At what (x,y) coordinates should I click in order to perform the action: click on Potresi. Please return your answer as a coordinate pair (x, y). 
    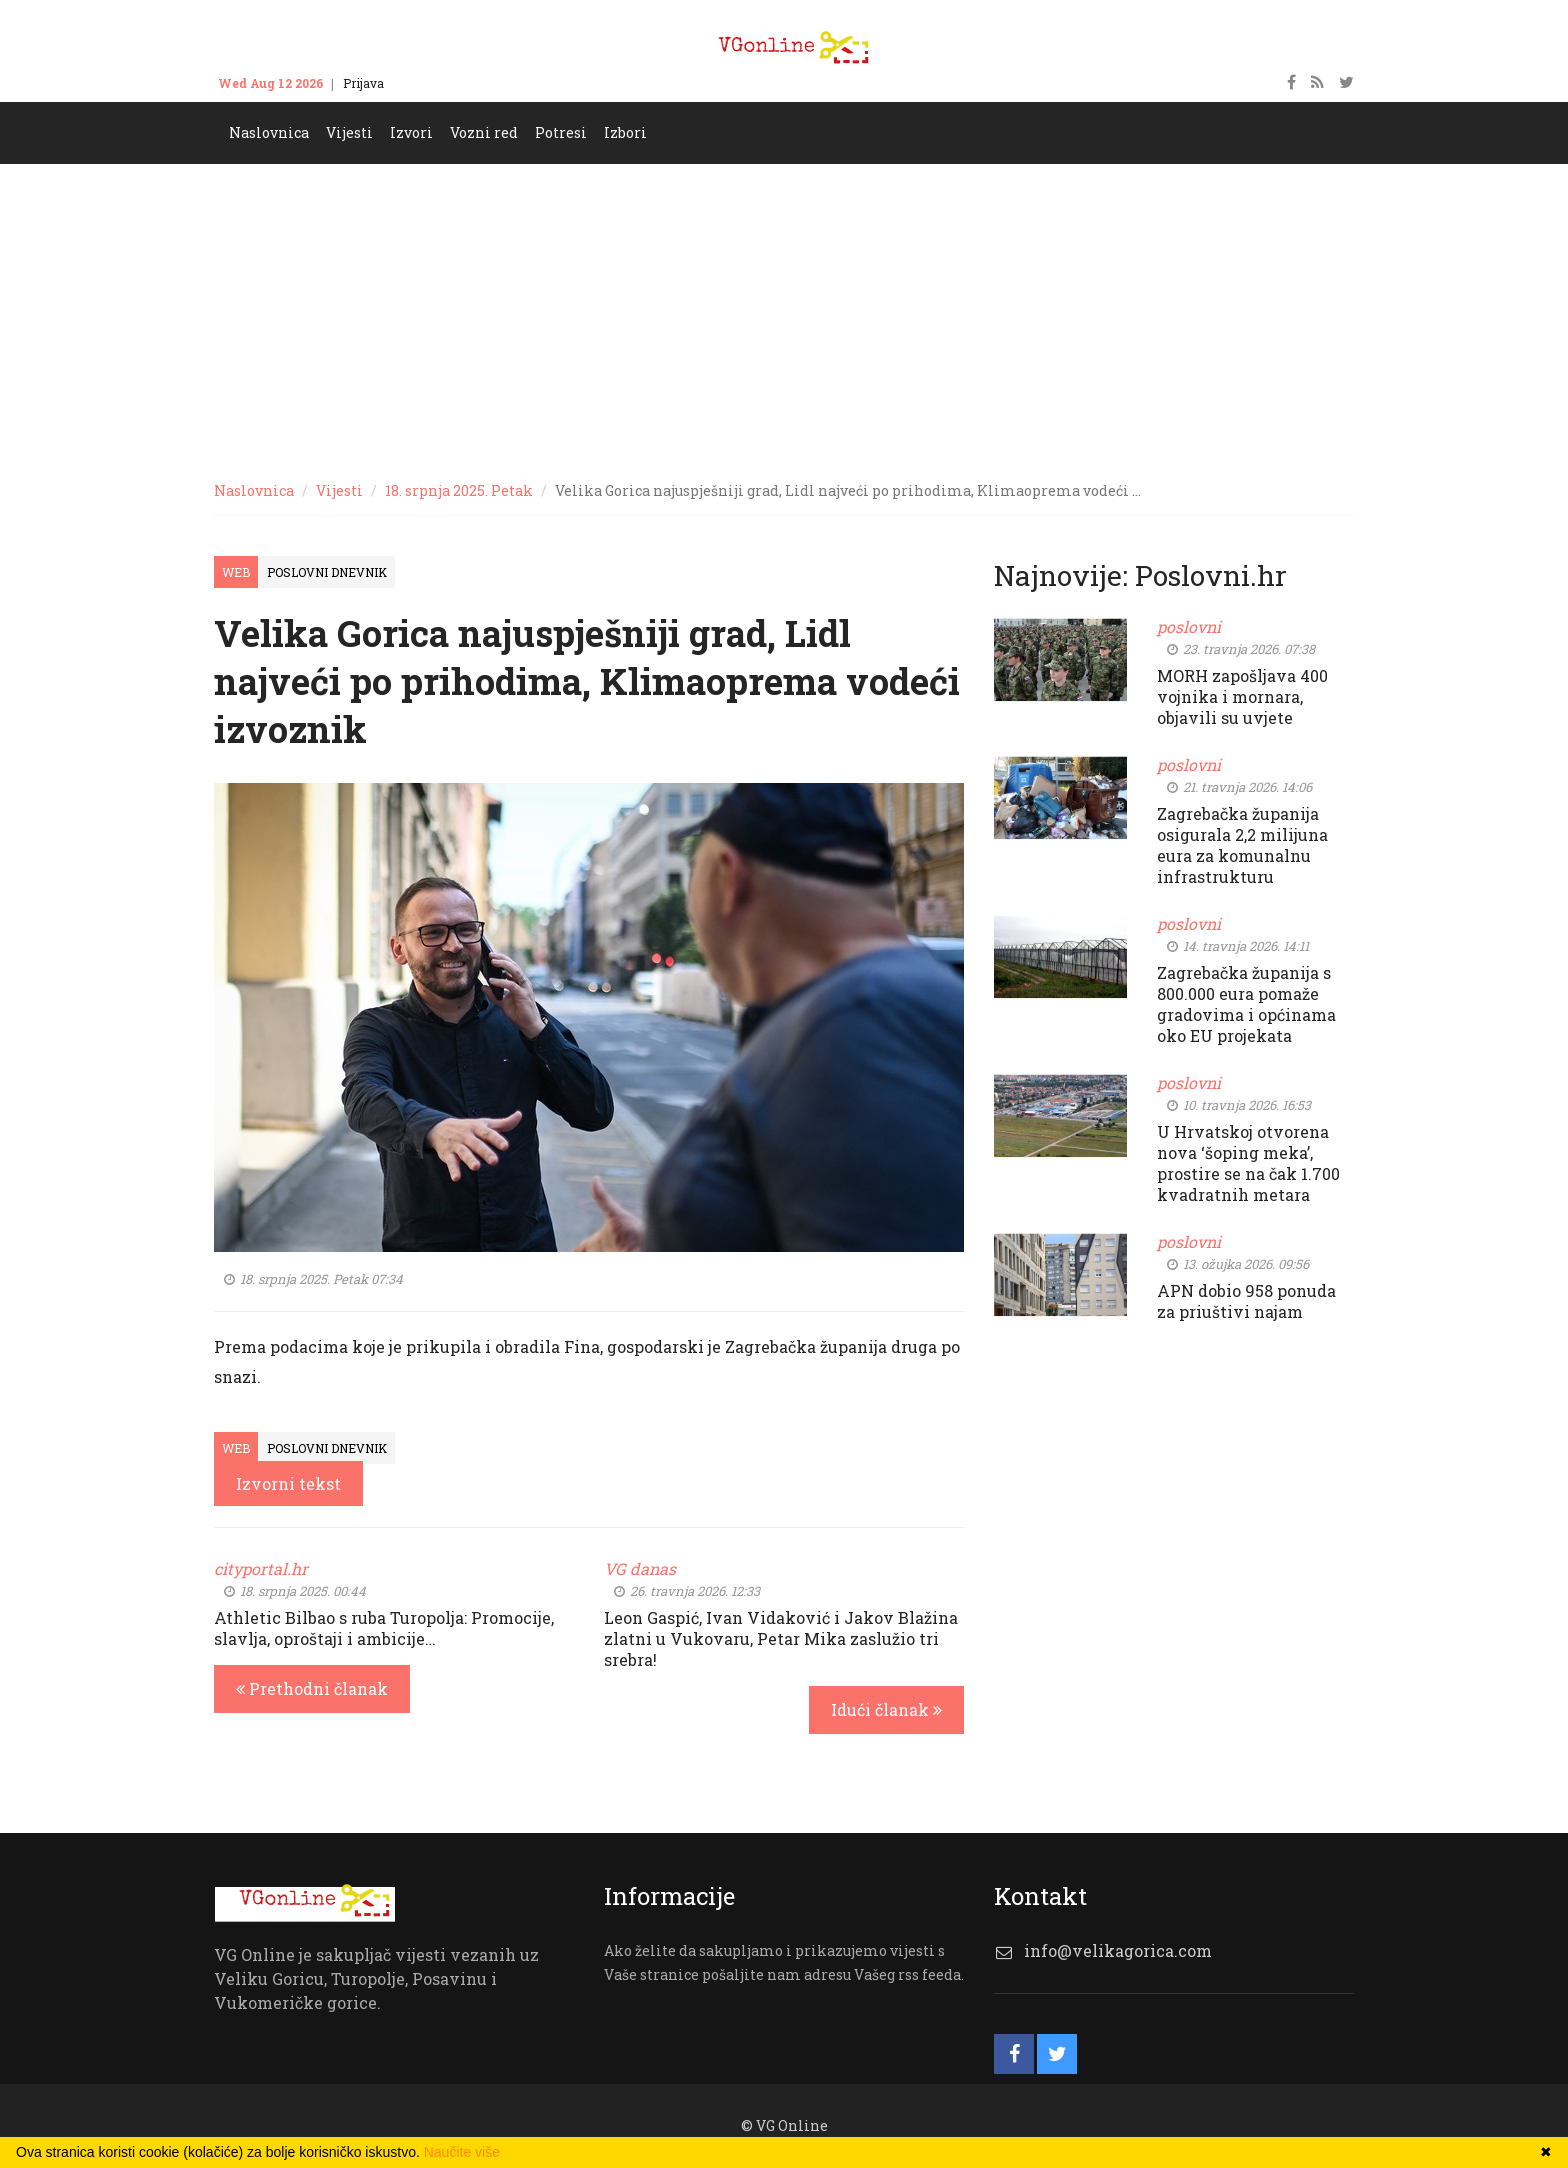
    Looking at the image, I should click on (561, 132).